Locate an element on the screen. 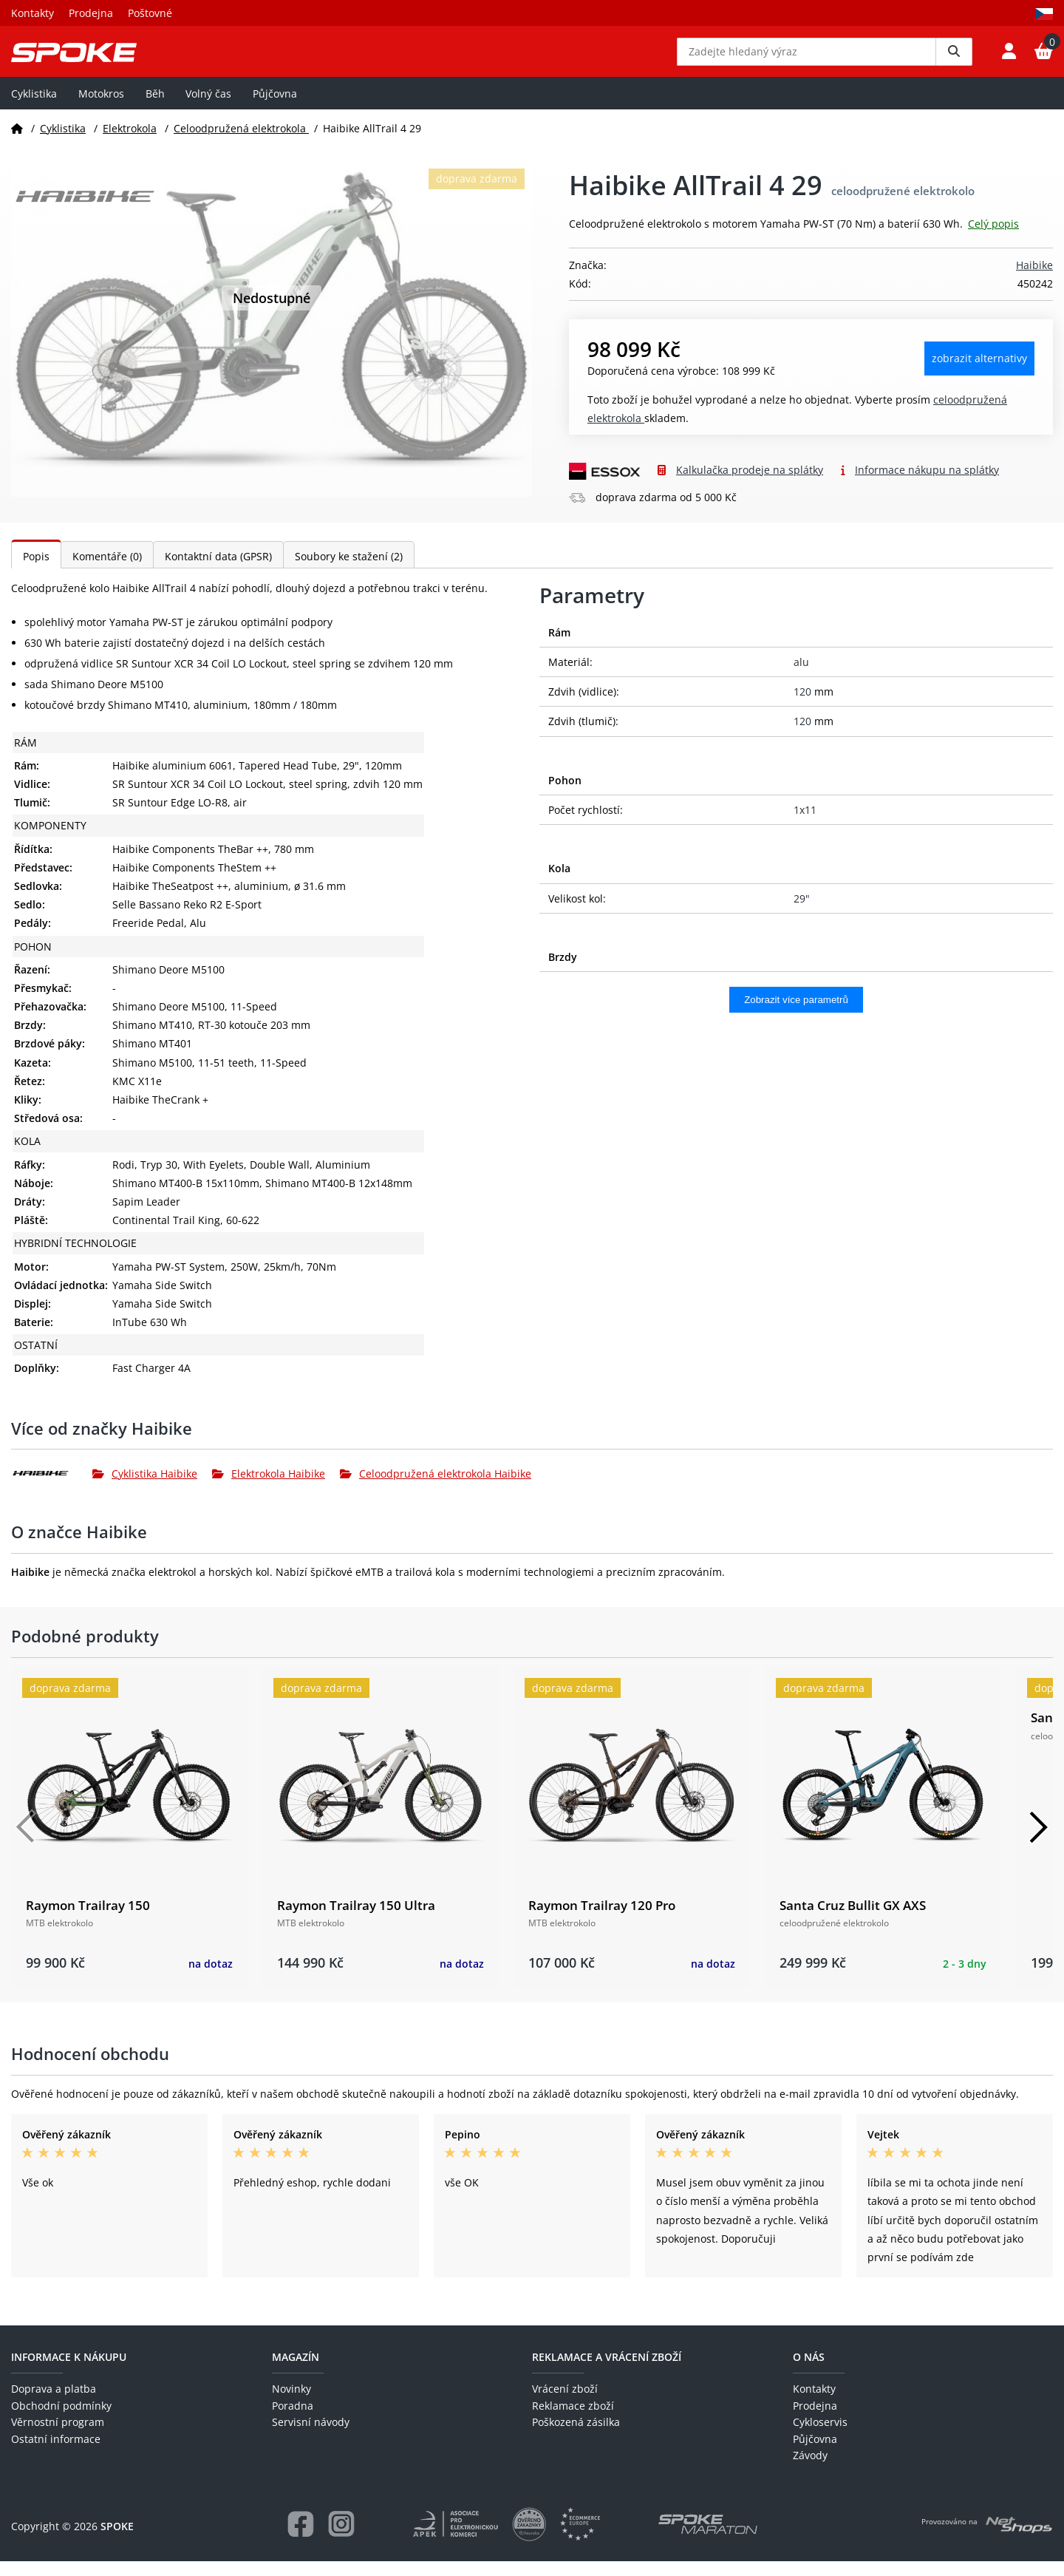 This screenshot has width=1064, height=2576. Poškozená zásilka is located at coordinates (576, 2437).